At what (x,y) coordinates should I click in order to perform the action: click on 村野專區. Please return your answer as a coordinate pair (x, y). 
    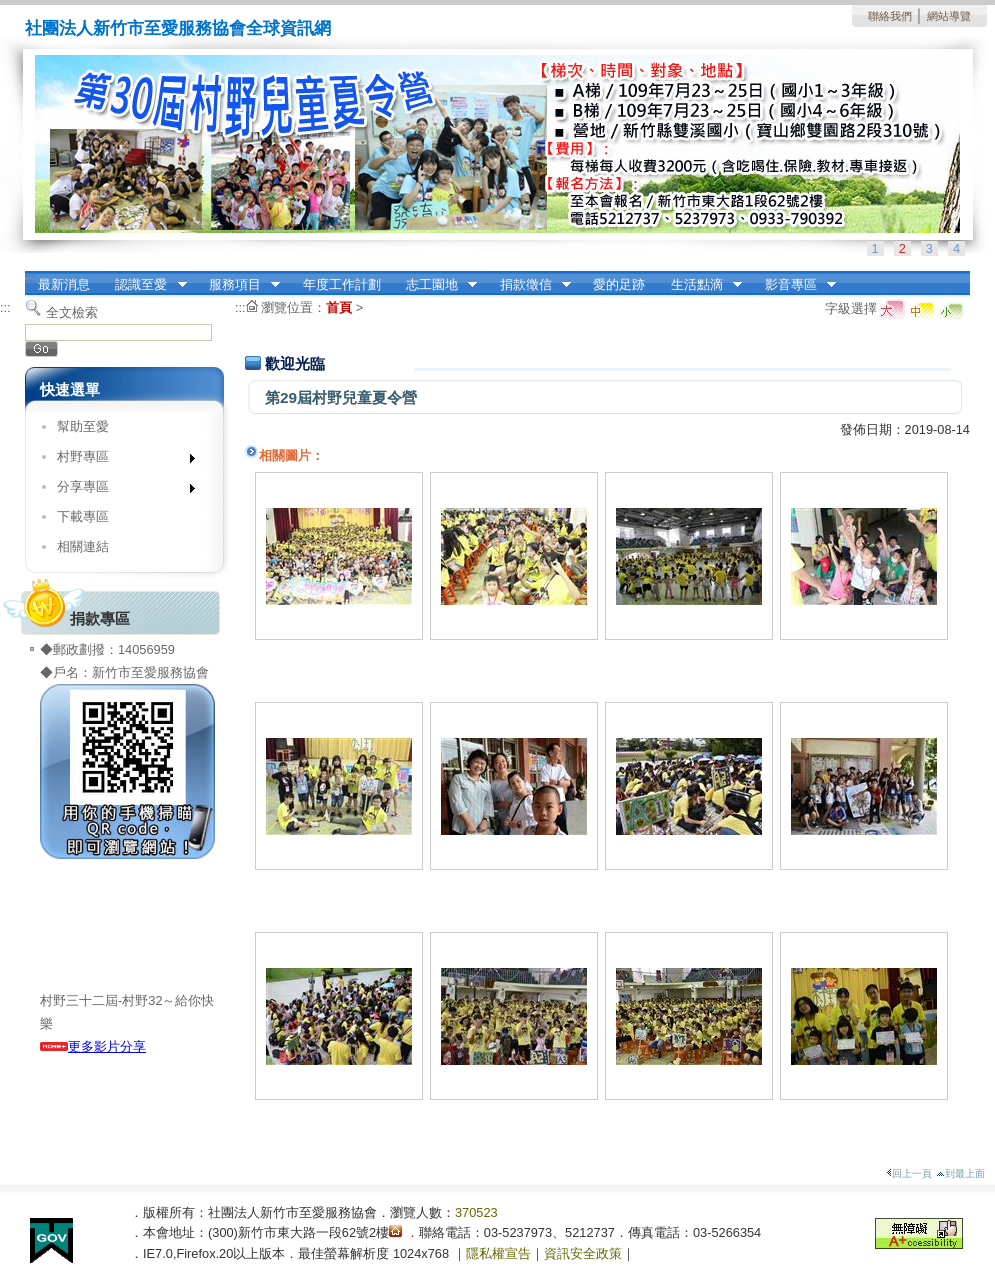
    Looking at the image, I should click on (119, 460).